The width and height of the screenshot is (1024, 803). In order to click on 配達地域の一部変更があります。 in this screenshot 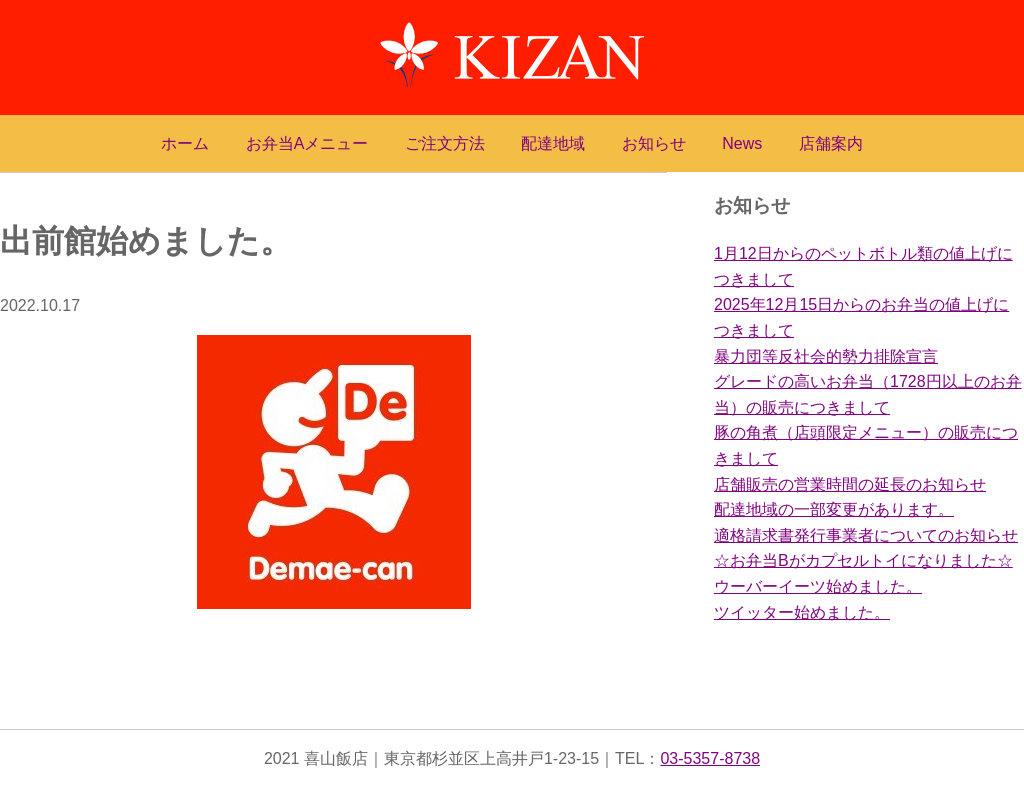, I will do `click(834, 509)`.